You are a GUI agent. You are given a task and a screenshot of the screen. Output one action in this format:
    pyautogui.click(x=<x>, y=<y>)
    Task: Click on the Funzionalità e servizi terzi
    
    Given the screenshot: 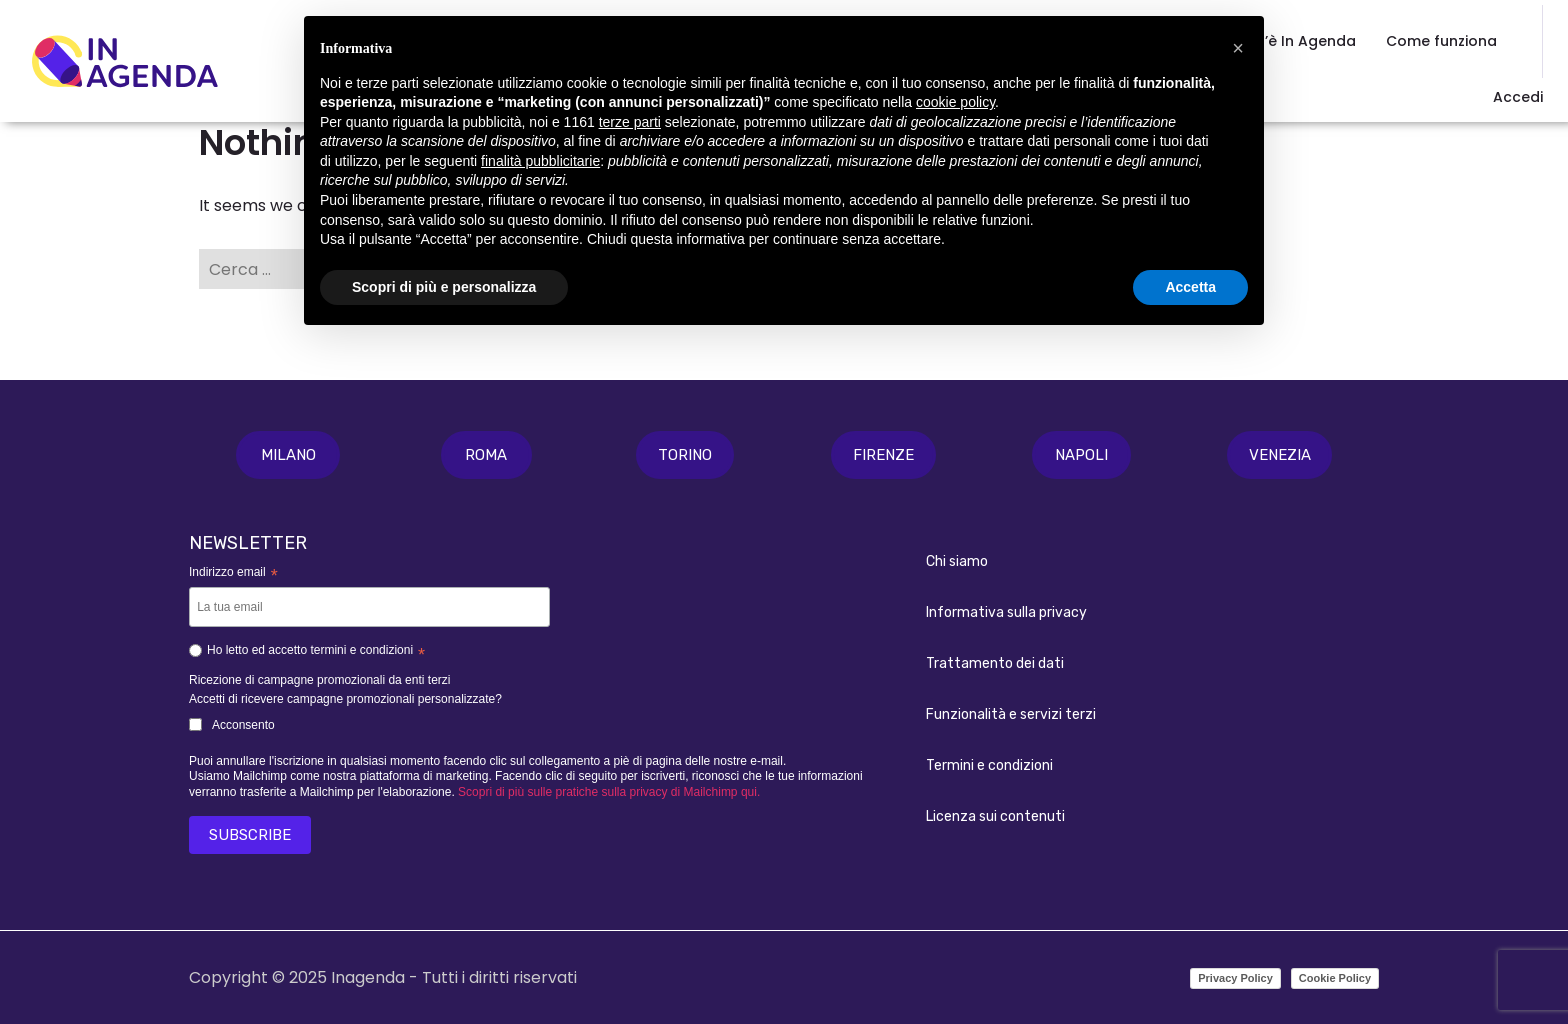 What is the action you would take?
    pyautogui.click(x=1011, y=714)
    